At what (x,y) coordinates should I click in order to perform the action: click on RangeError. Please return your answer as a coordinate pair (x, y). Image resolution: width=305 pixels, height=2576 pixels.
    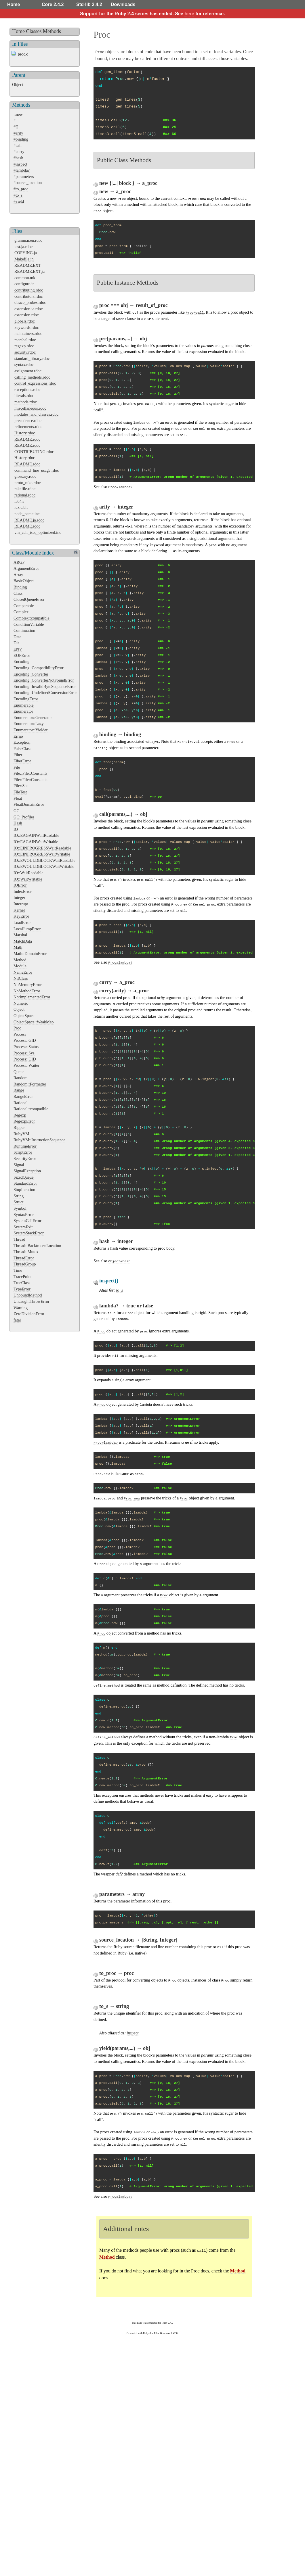
    Looking at the image, I should click on (23, 1096).